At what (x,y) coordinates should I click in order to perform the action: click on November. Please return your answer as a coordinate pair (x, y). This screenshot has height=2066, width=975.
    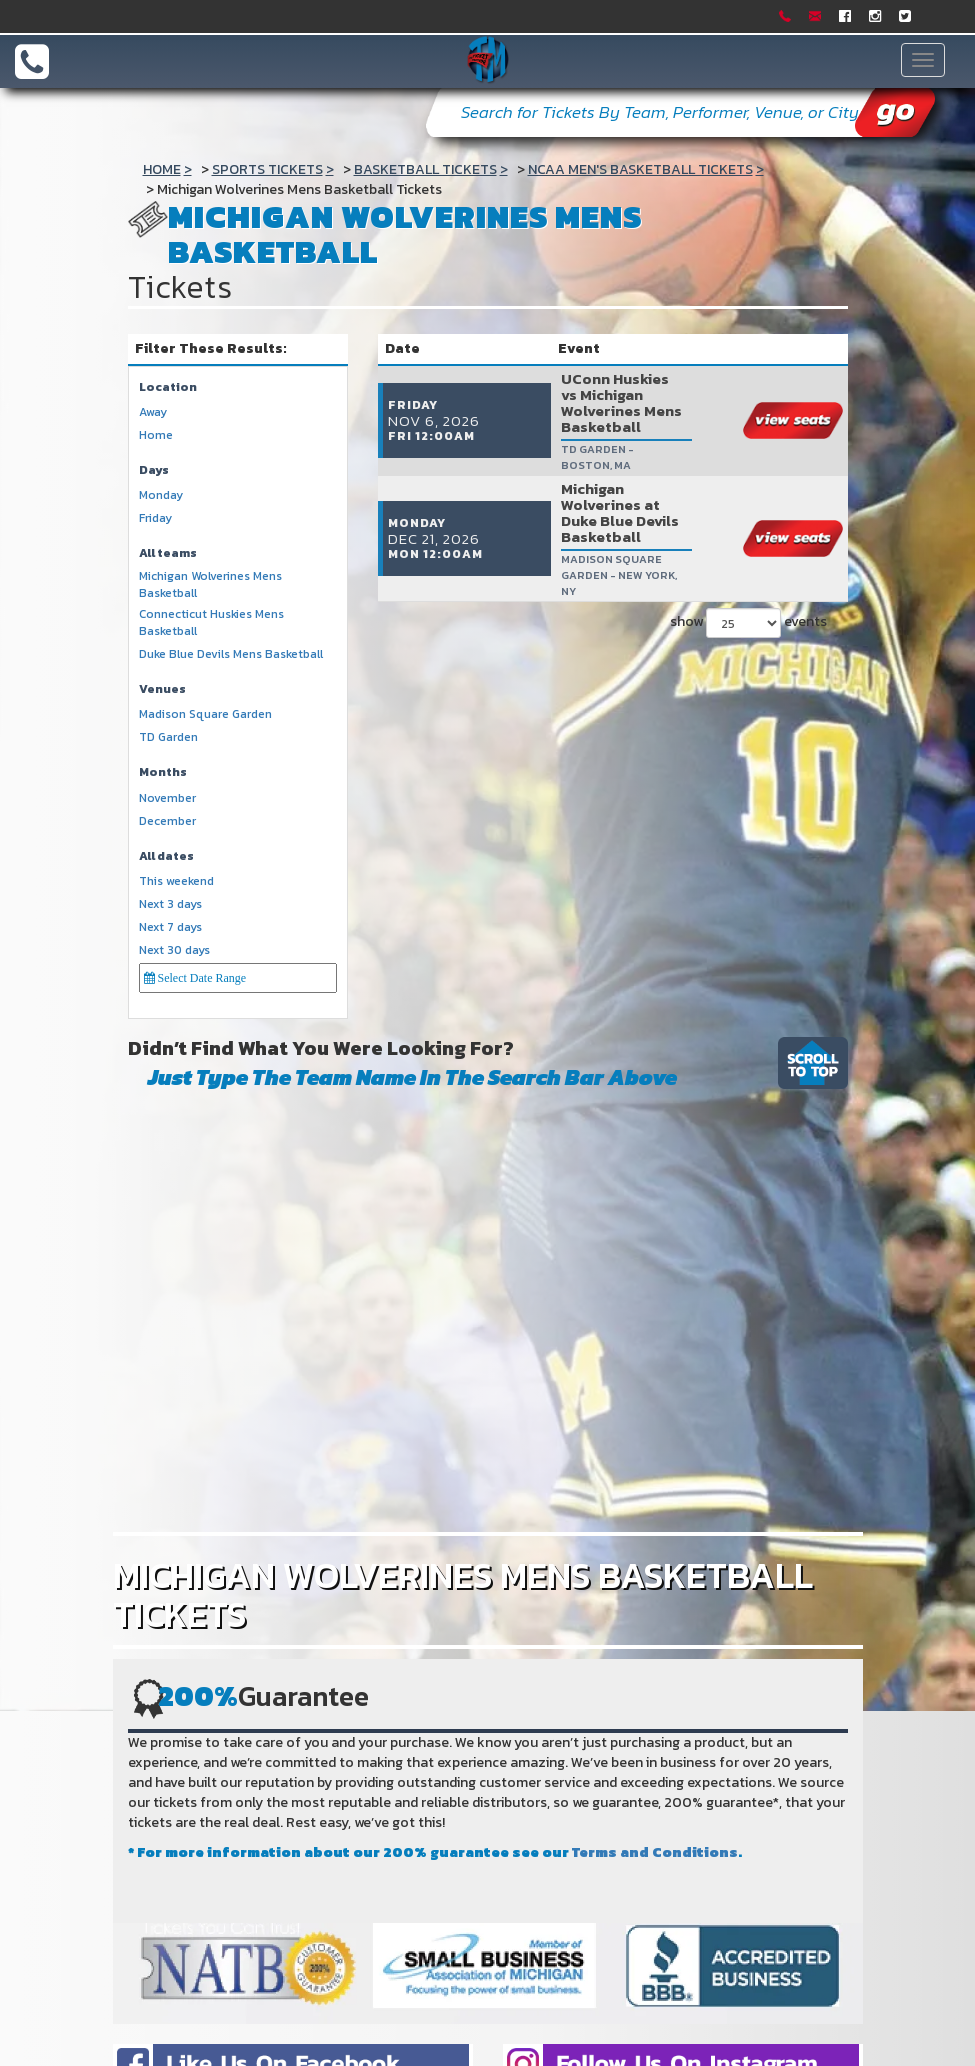
    Looking at the image, I should click on (167, 798).